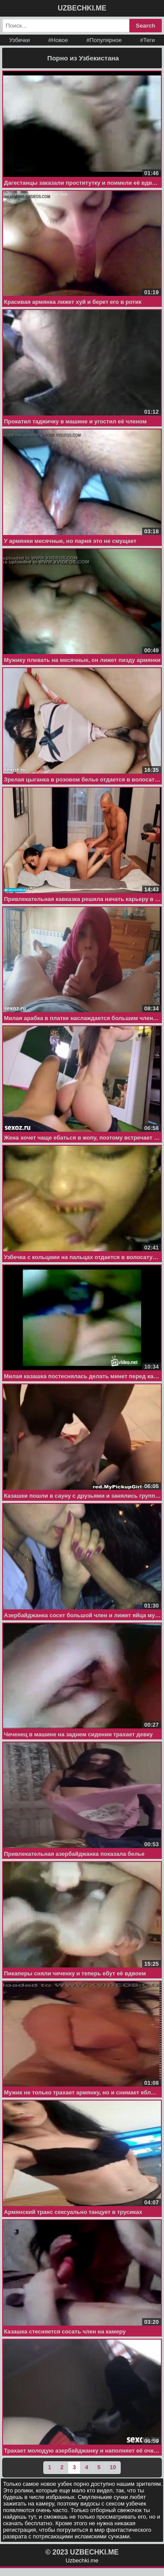  Describe the element at coordinates (82, 8) in the screenshot. I see `UZBECHKI.ME` at that location.